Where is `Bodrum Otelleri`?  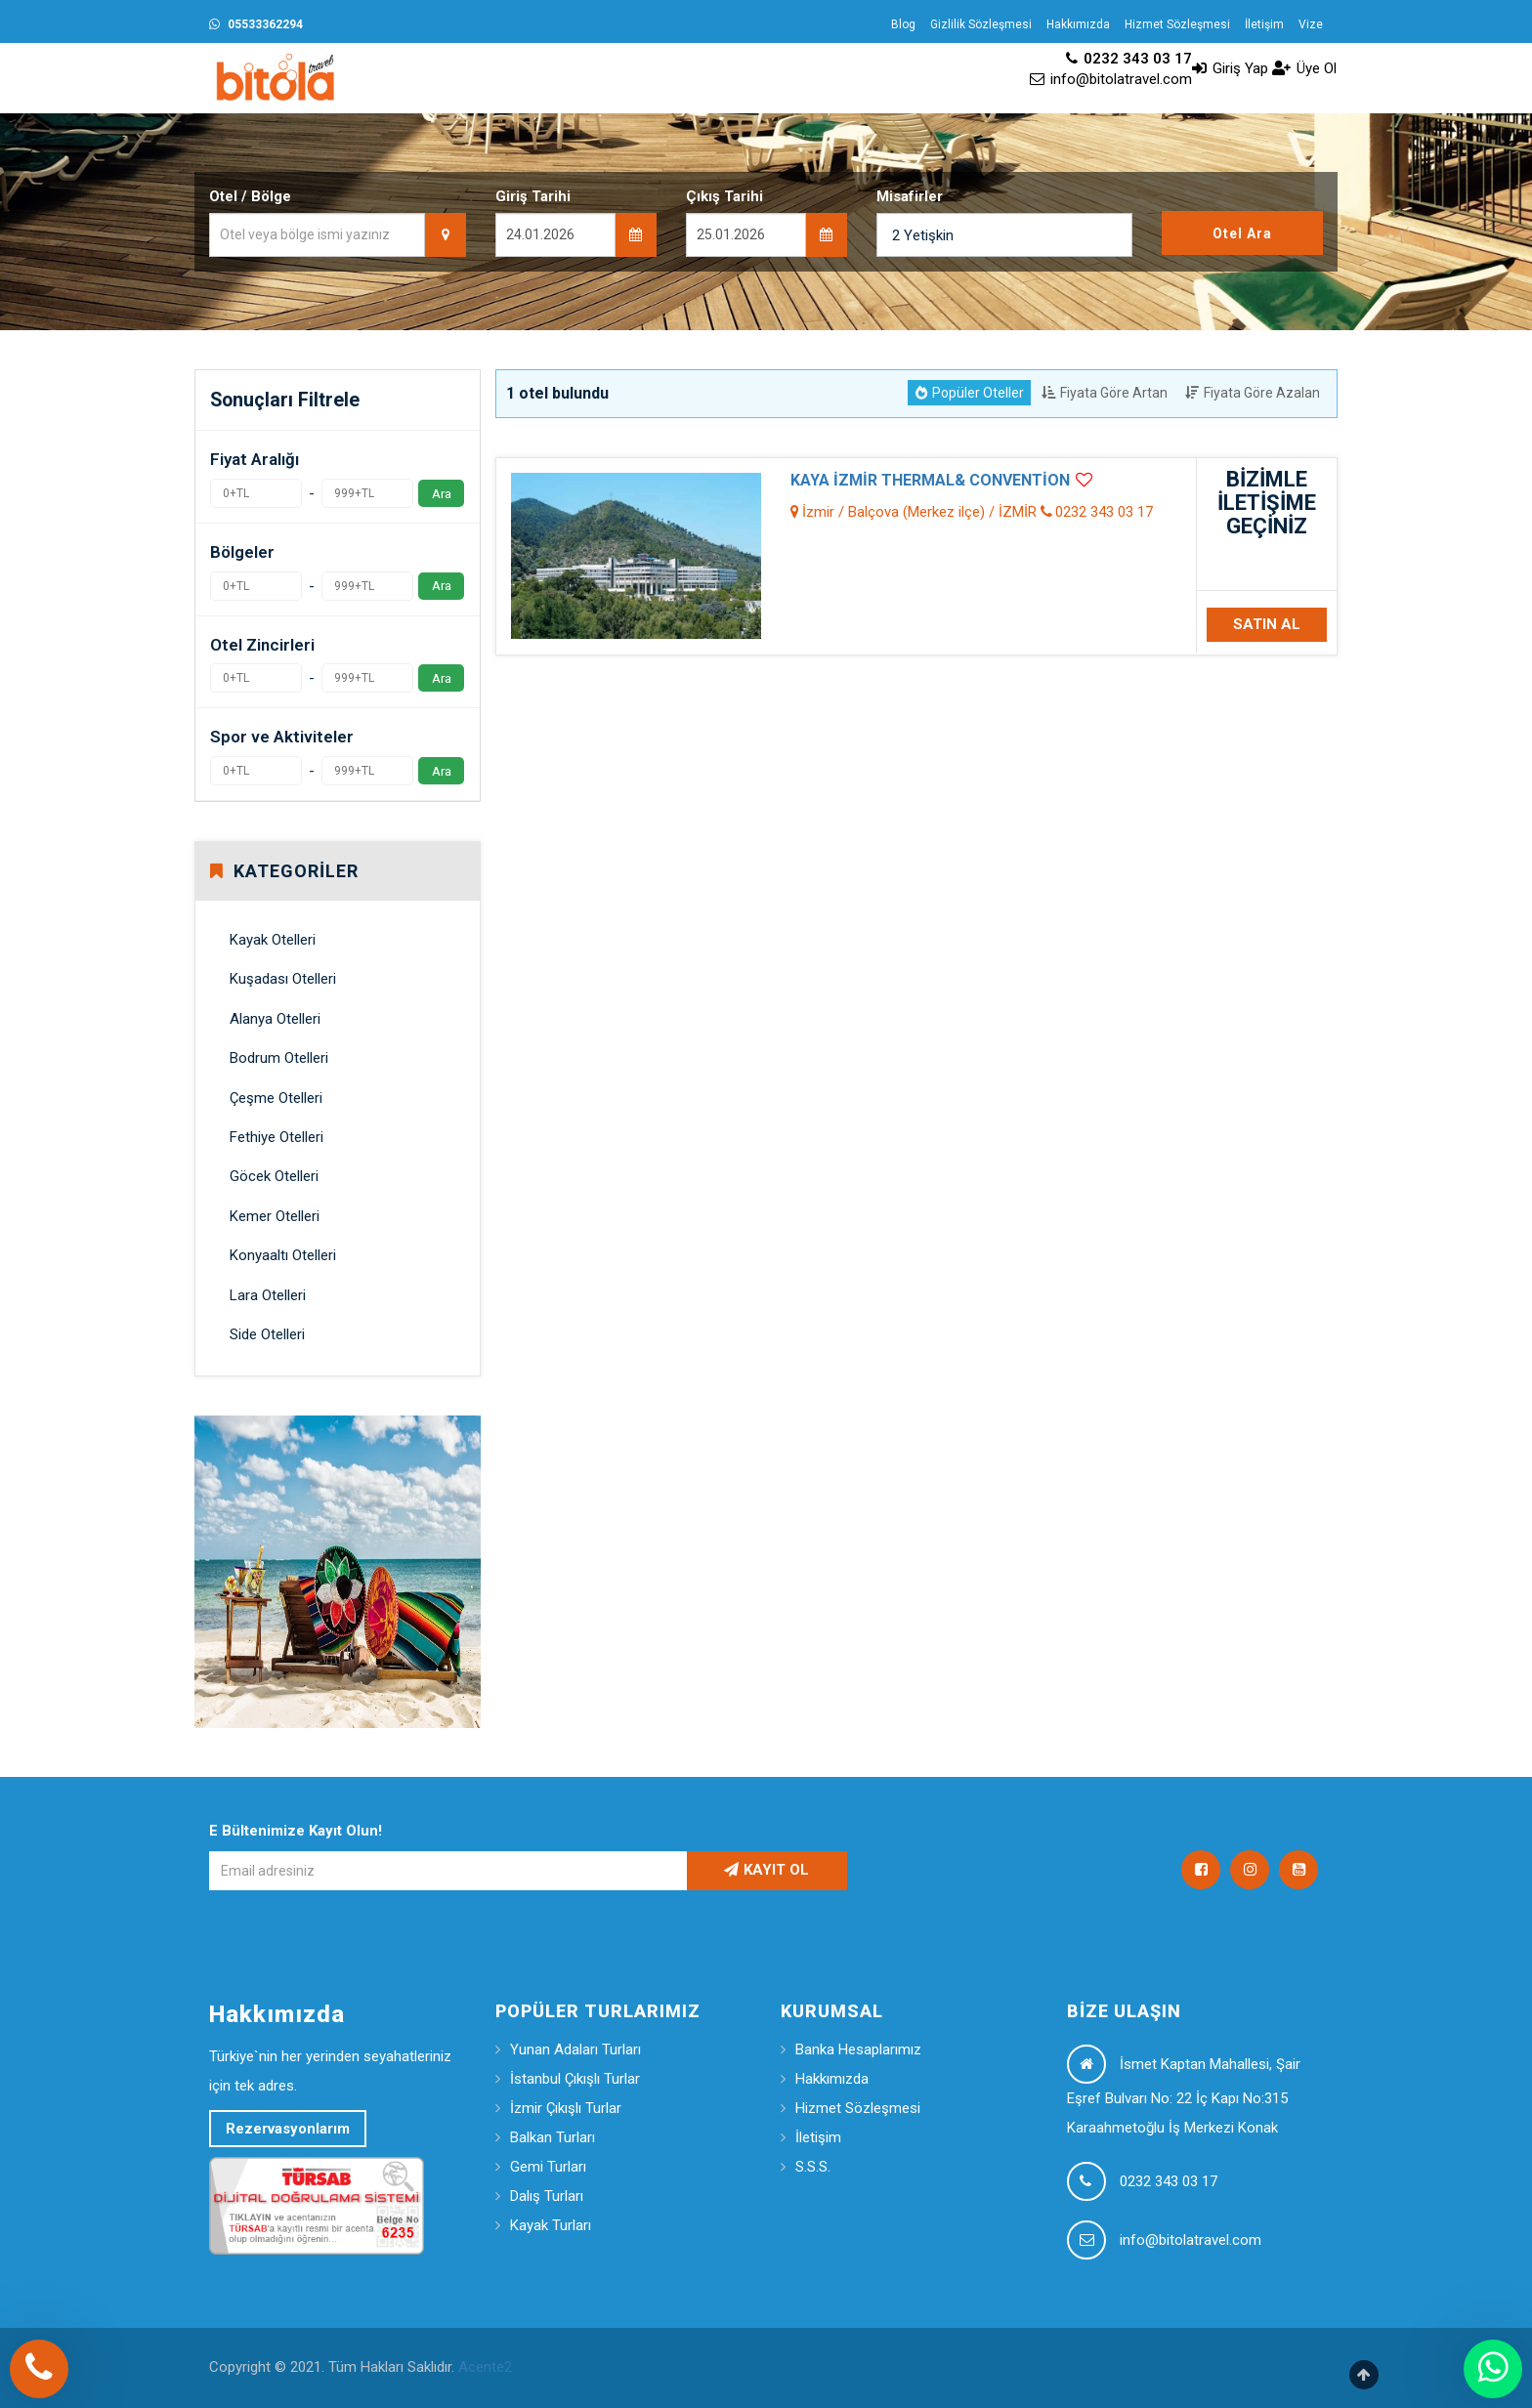
Bodrum Otelleri is located at coordinates (279, 1058).